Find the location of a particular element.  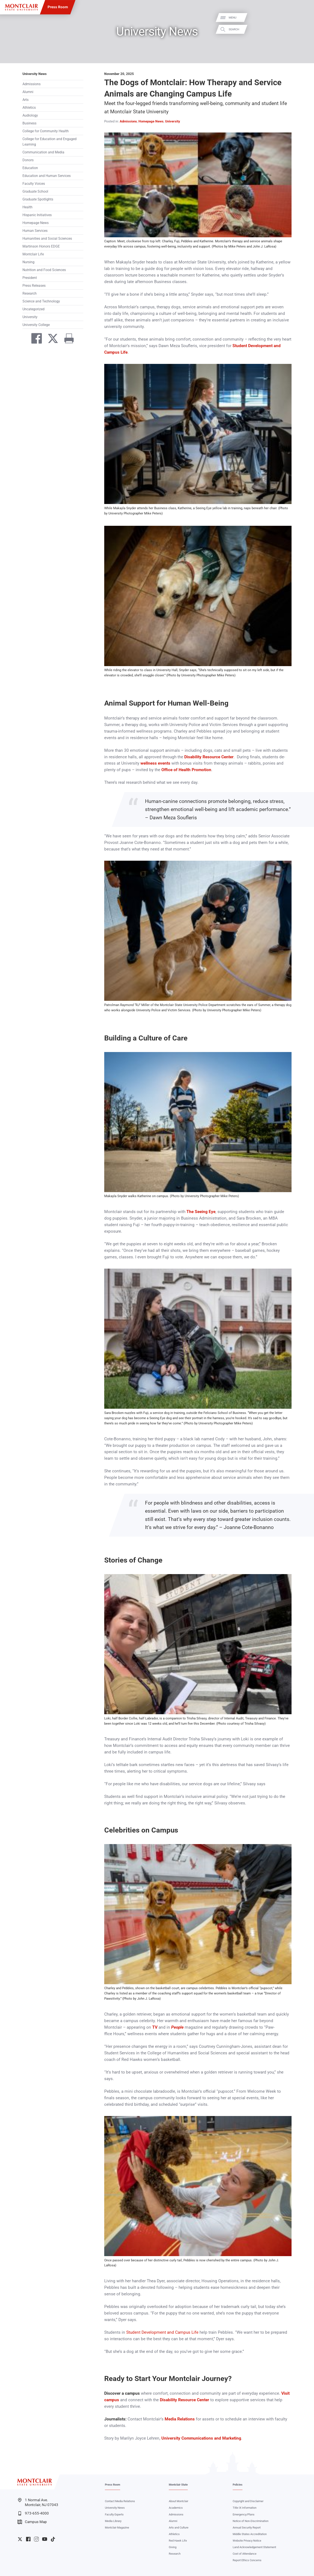

Disability Resource Center is located at coordinates (209, 757).